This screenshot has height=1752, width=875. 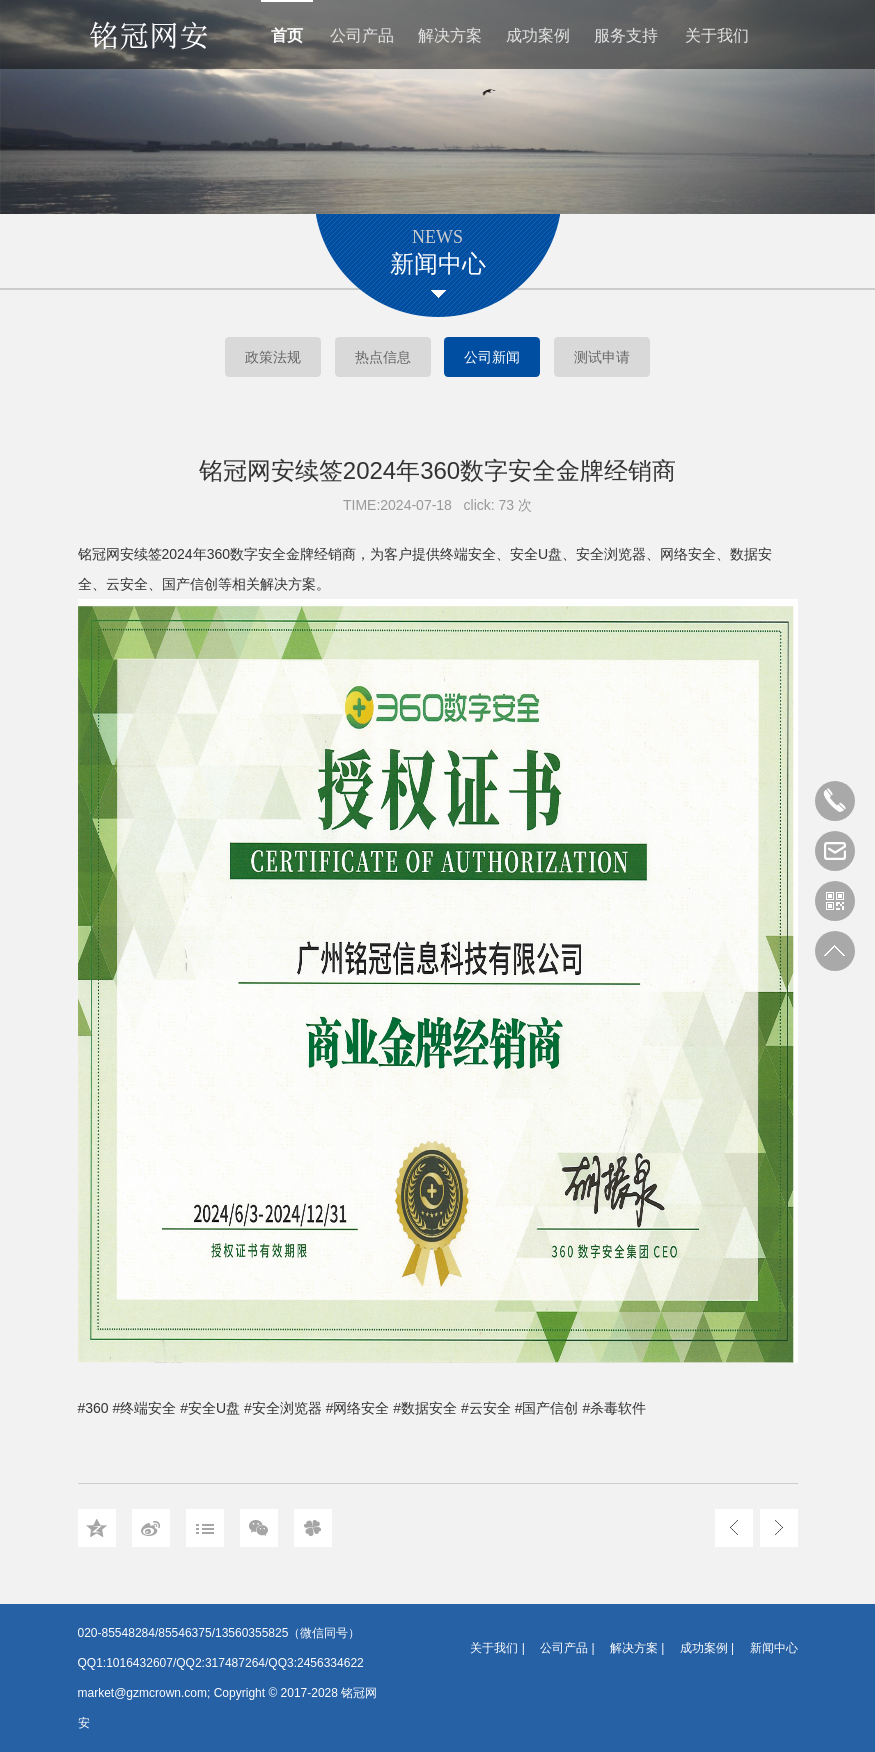 What do you see at coordinates (717, 35) in the screenshot?
I see `关于我们` at bounding box center [717, 35].